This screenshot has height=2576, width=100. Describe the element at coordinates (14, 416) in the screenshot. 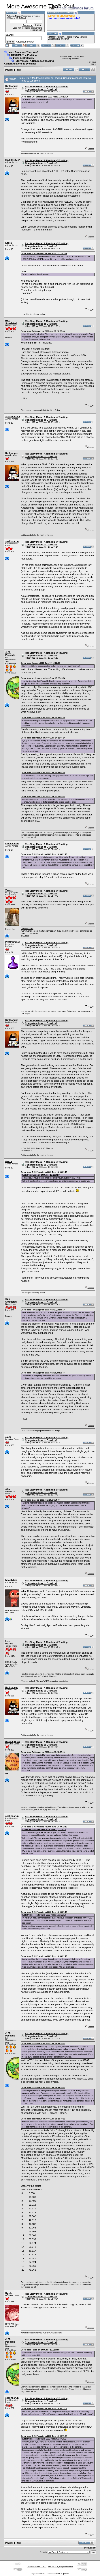

I see `asmadasrabbits` at that location.